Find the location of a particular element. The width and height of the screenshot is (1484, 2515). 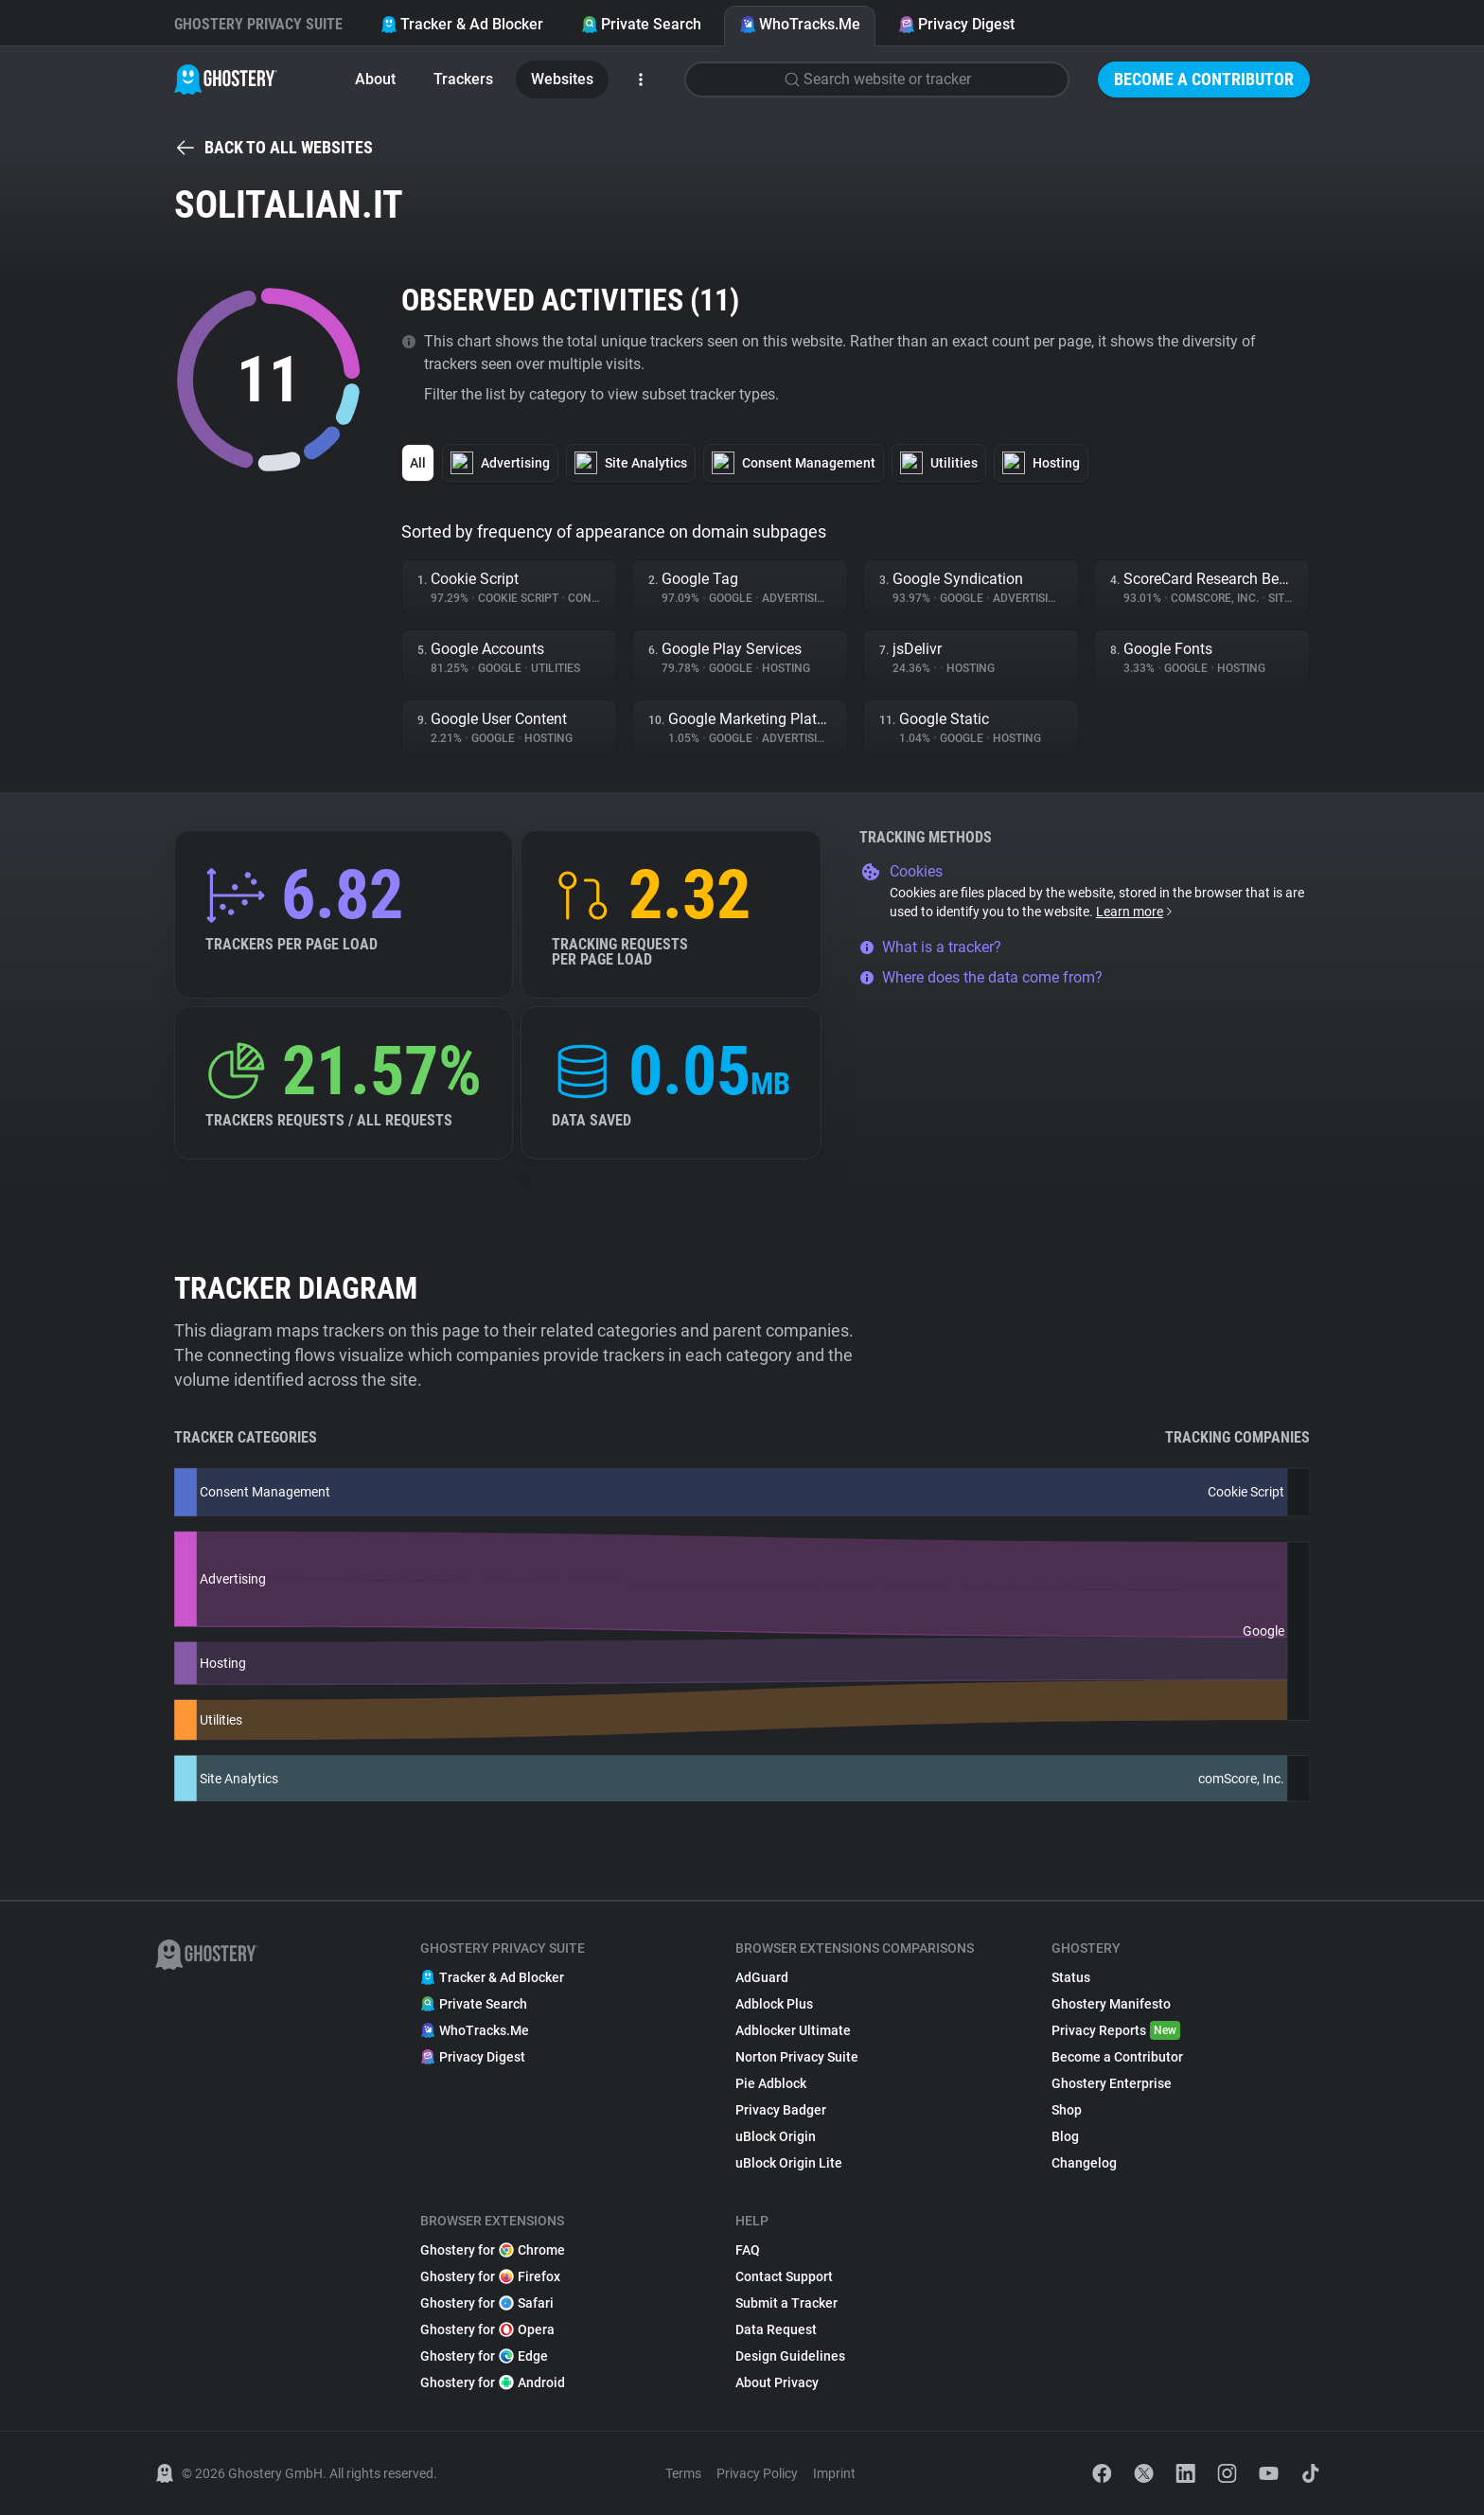

Pie Adblock is located at coordinates (770, 2083).